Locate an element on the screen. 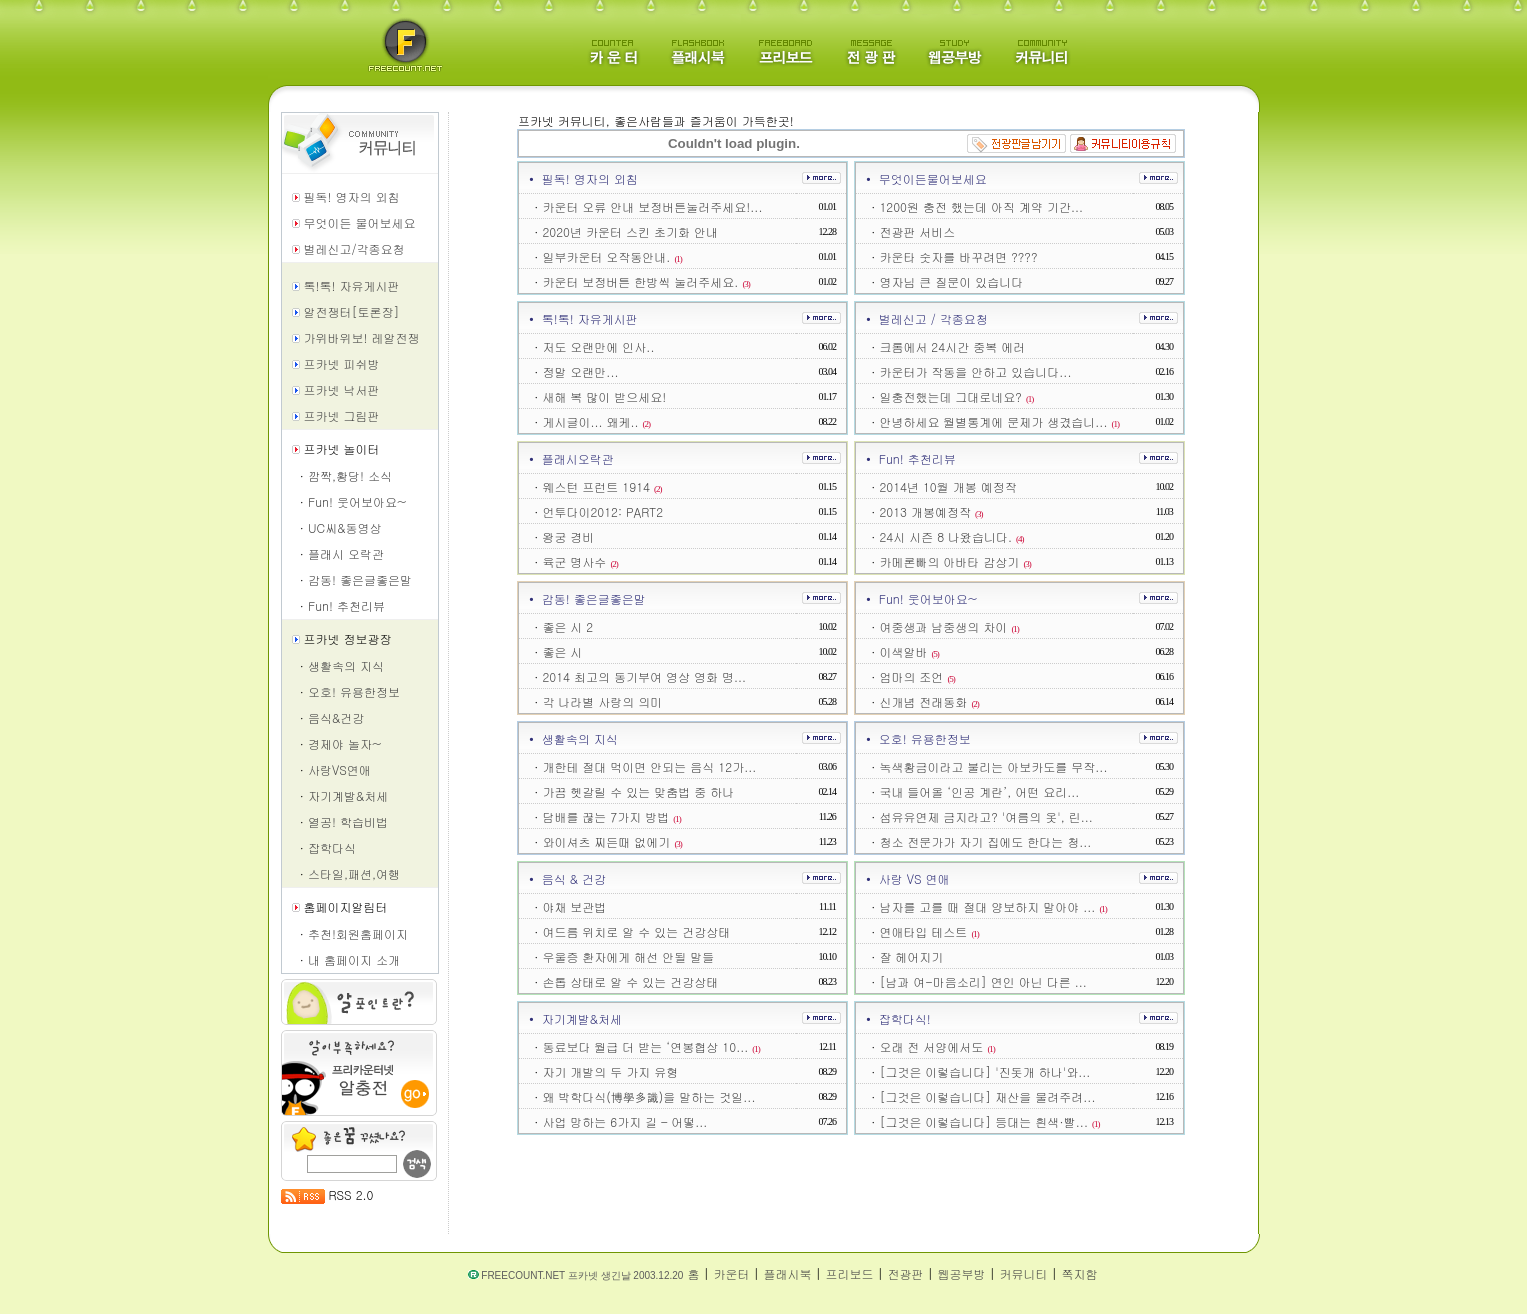 This screenshot has height=1314, width=1527. 카운터 보정버튼 한방씩 눌러주세요. is located at coordinates (646, 281).